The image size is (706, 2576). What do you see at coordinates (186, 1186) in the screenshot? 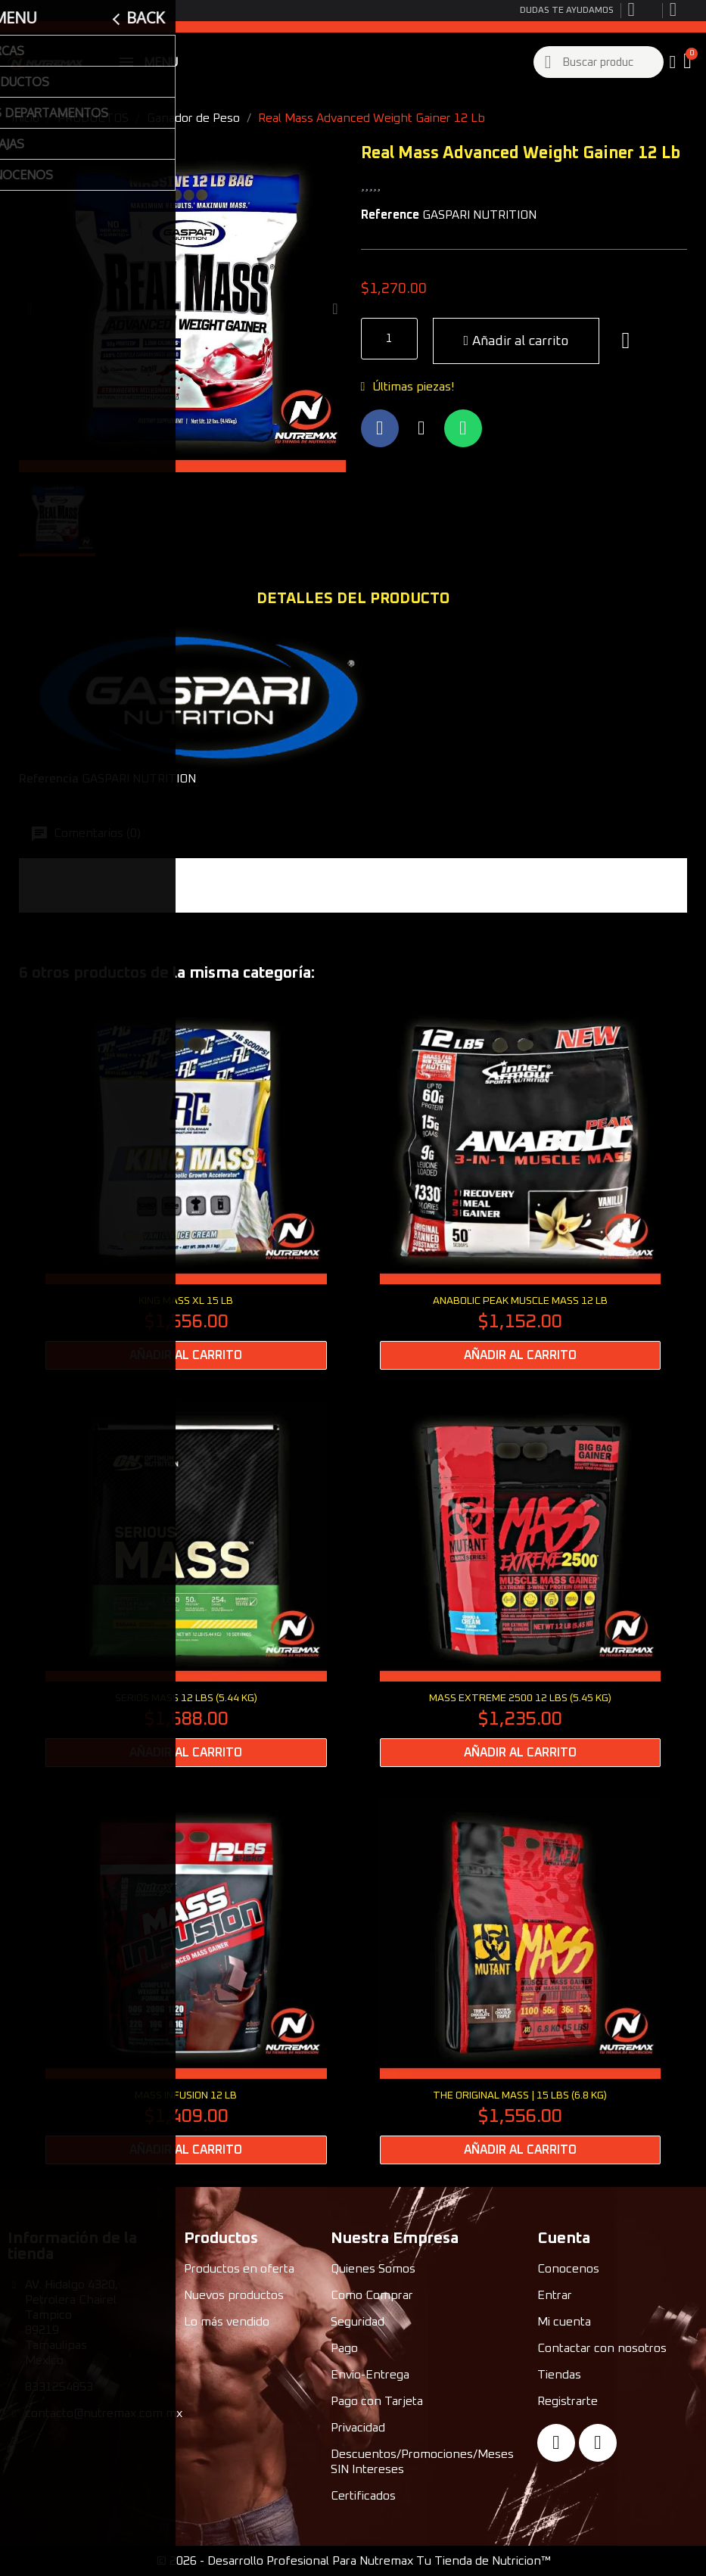
I see `[King Mass XL 15 Lb: $1,556.00]` at bounding box center [186, 1186].